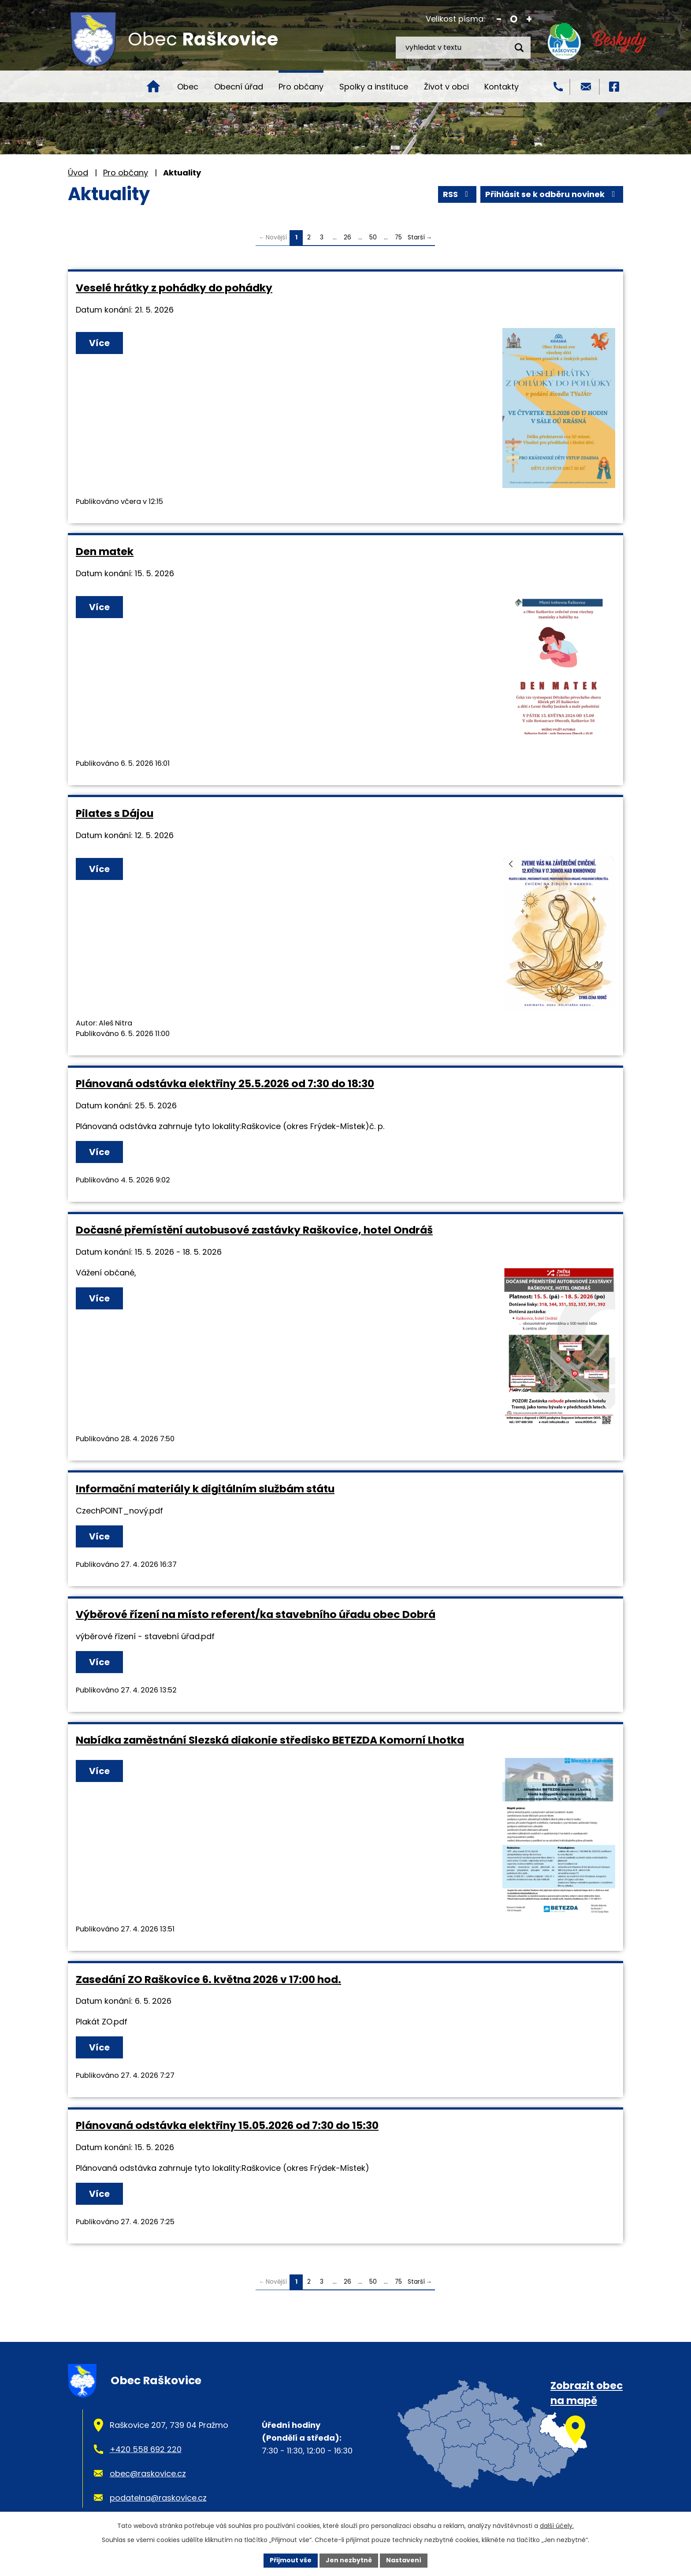  Describe the element at coordinates (99, 343) in the screenshot. I see `Více` at that location.